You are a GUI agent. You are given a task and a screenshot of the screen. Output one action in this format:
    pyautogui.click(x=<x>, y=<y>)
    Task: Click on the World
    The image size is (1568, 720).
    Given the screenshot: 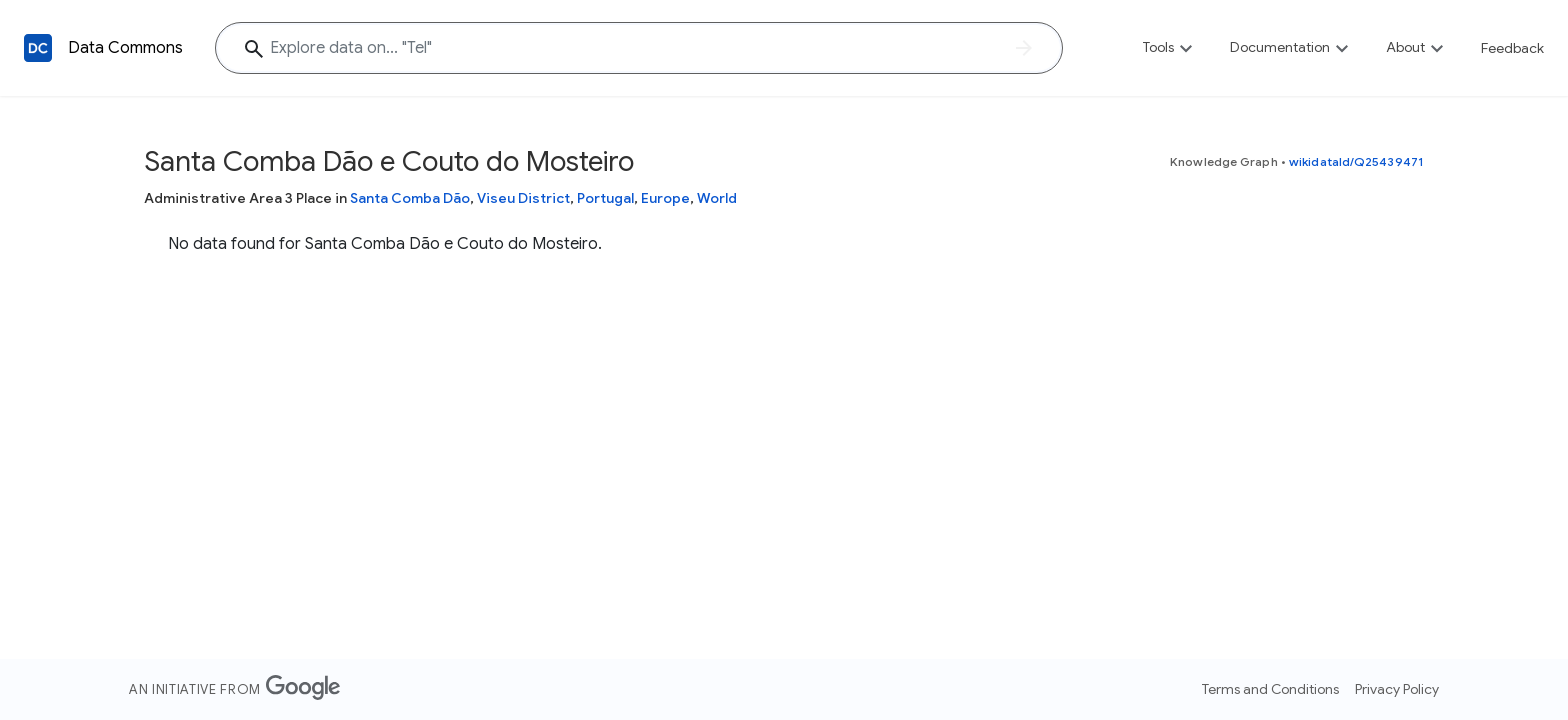 What is the action you would take?
    pyautogui.click(x=717, y=198)
    